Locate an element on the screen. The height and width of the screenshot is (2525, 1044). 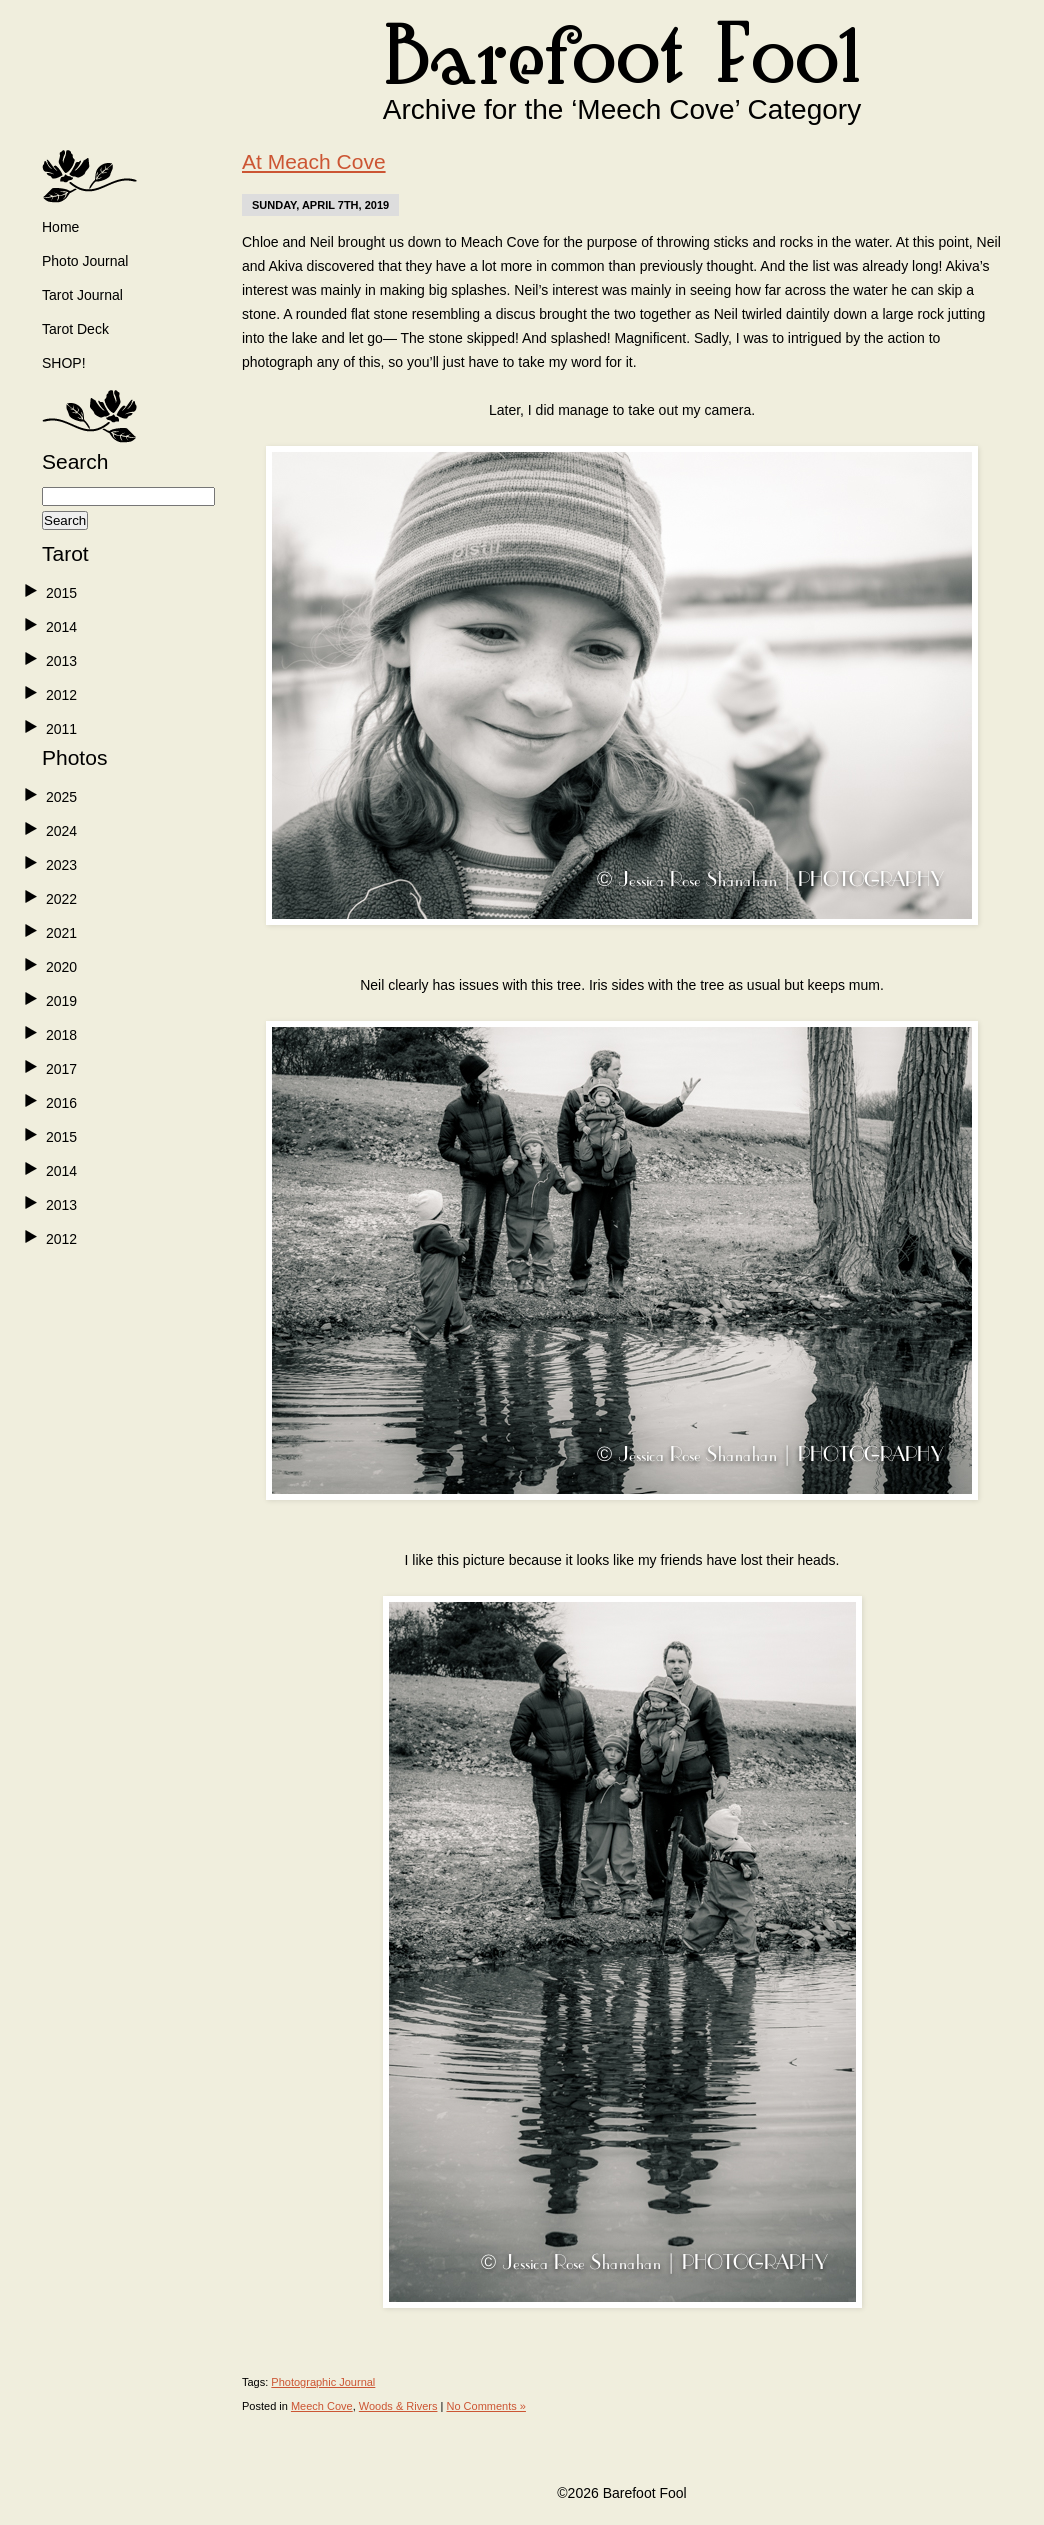
Home is located at coordinates (60, 227).